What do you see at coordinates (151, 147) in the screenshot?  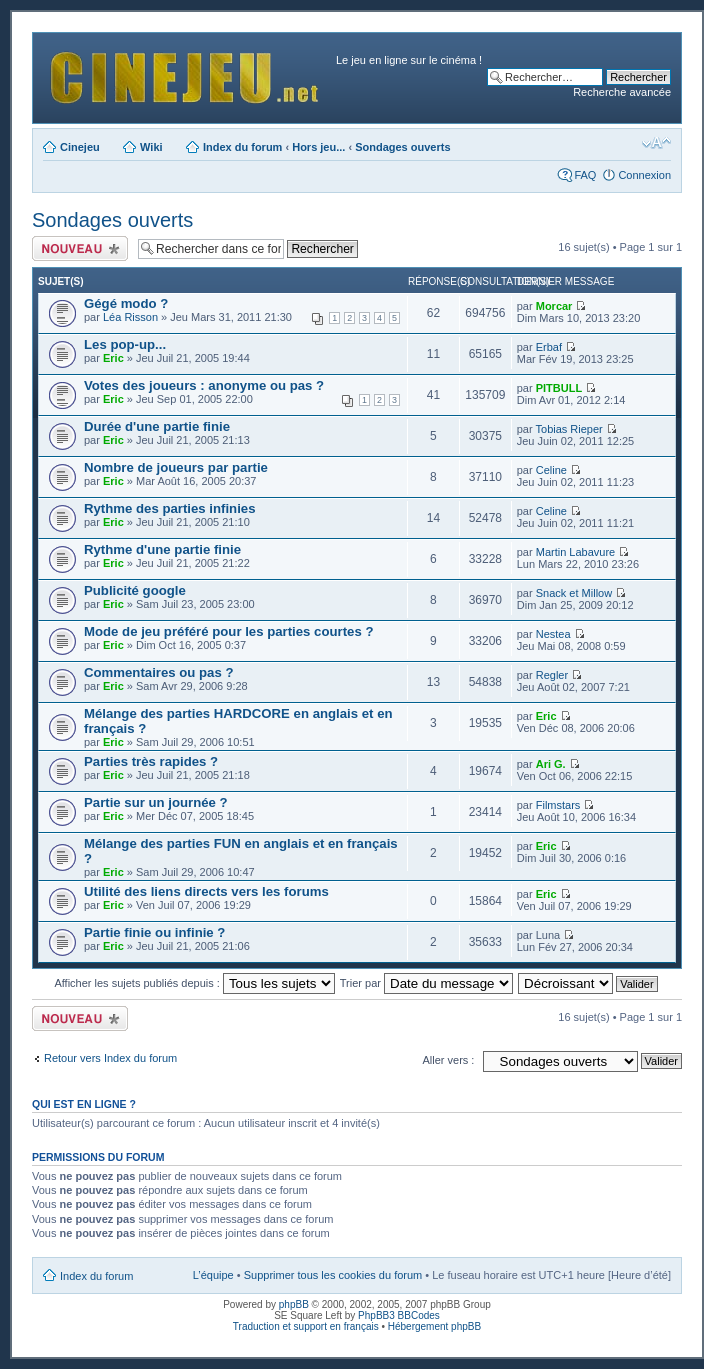 I see `Wiki` at bounding box center [151, 147].